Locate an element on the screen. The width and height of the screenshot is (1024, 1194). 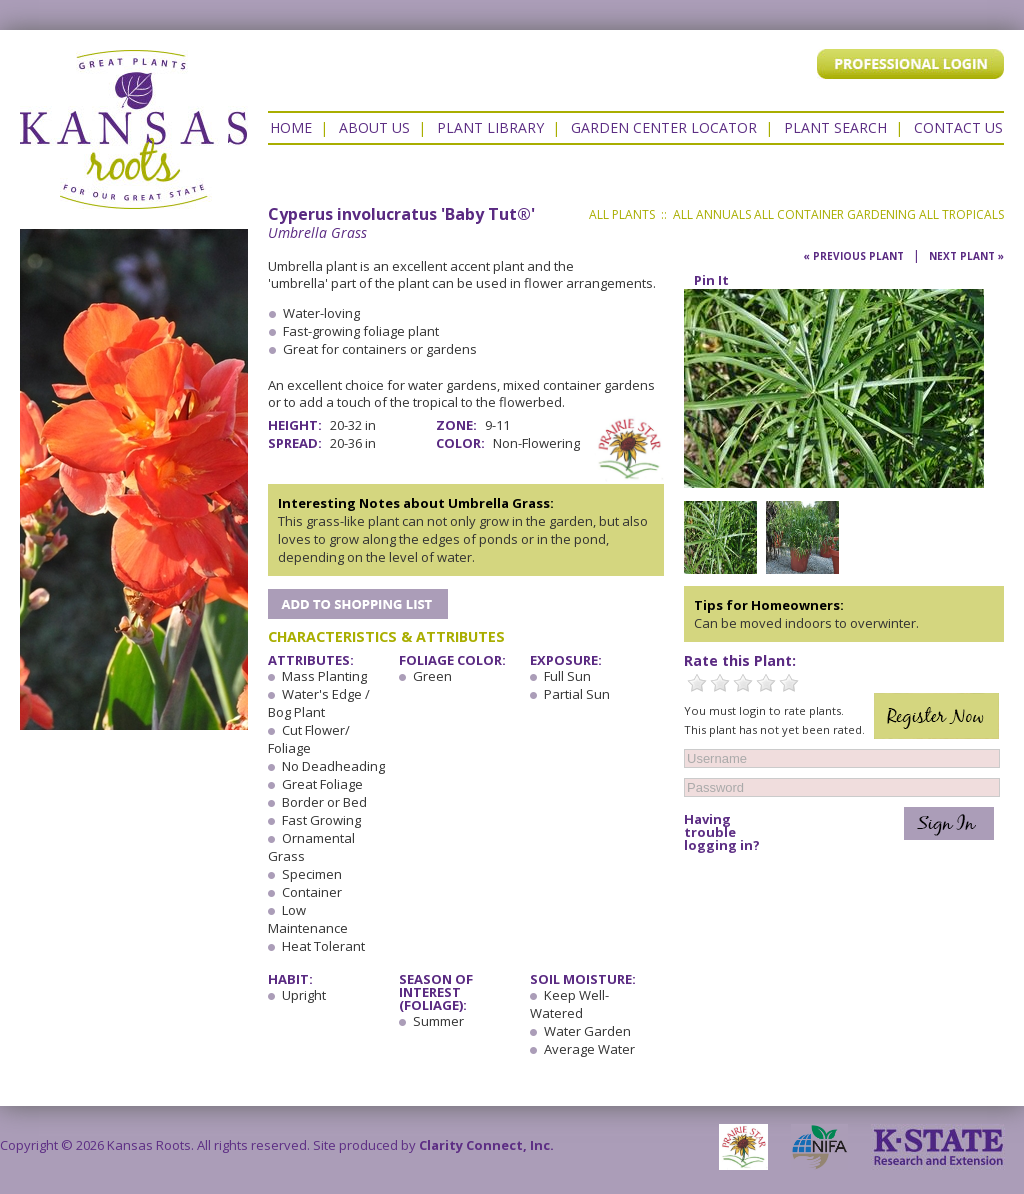
Having trouble logging in? is located at coordinates (722, 832).